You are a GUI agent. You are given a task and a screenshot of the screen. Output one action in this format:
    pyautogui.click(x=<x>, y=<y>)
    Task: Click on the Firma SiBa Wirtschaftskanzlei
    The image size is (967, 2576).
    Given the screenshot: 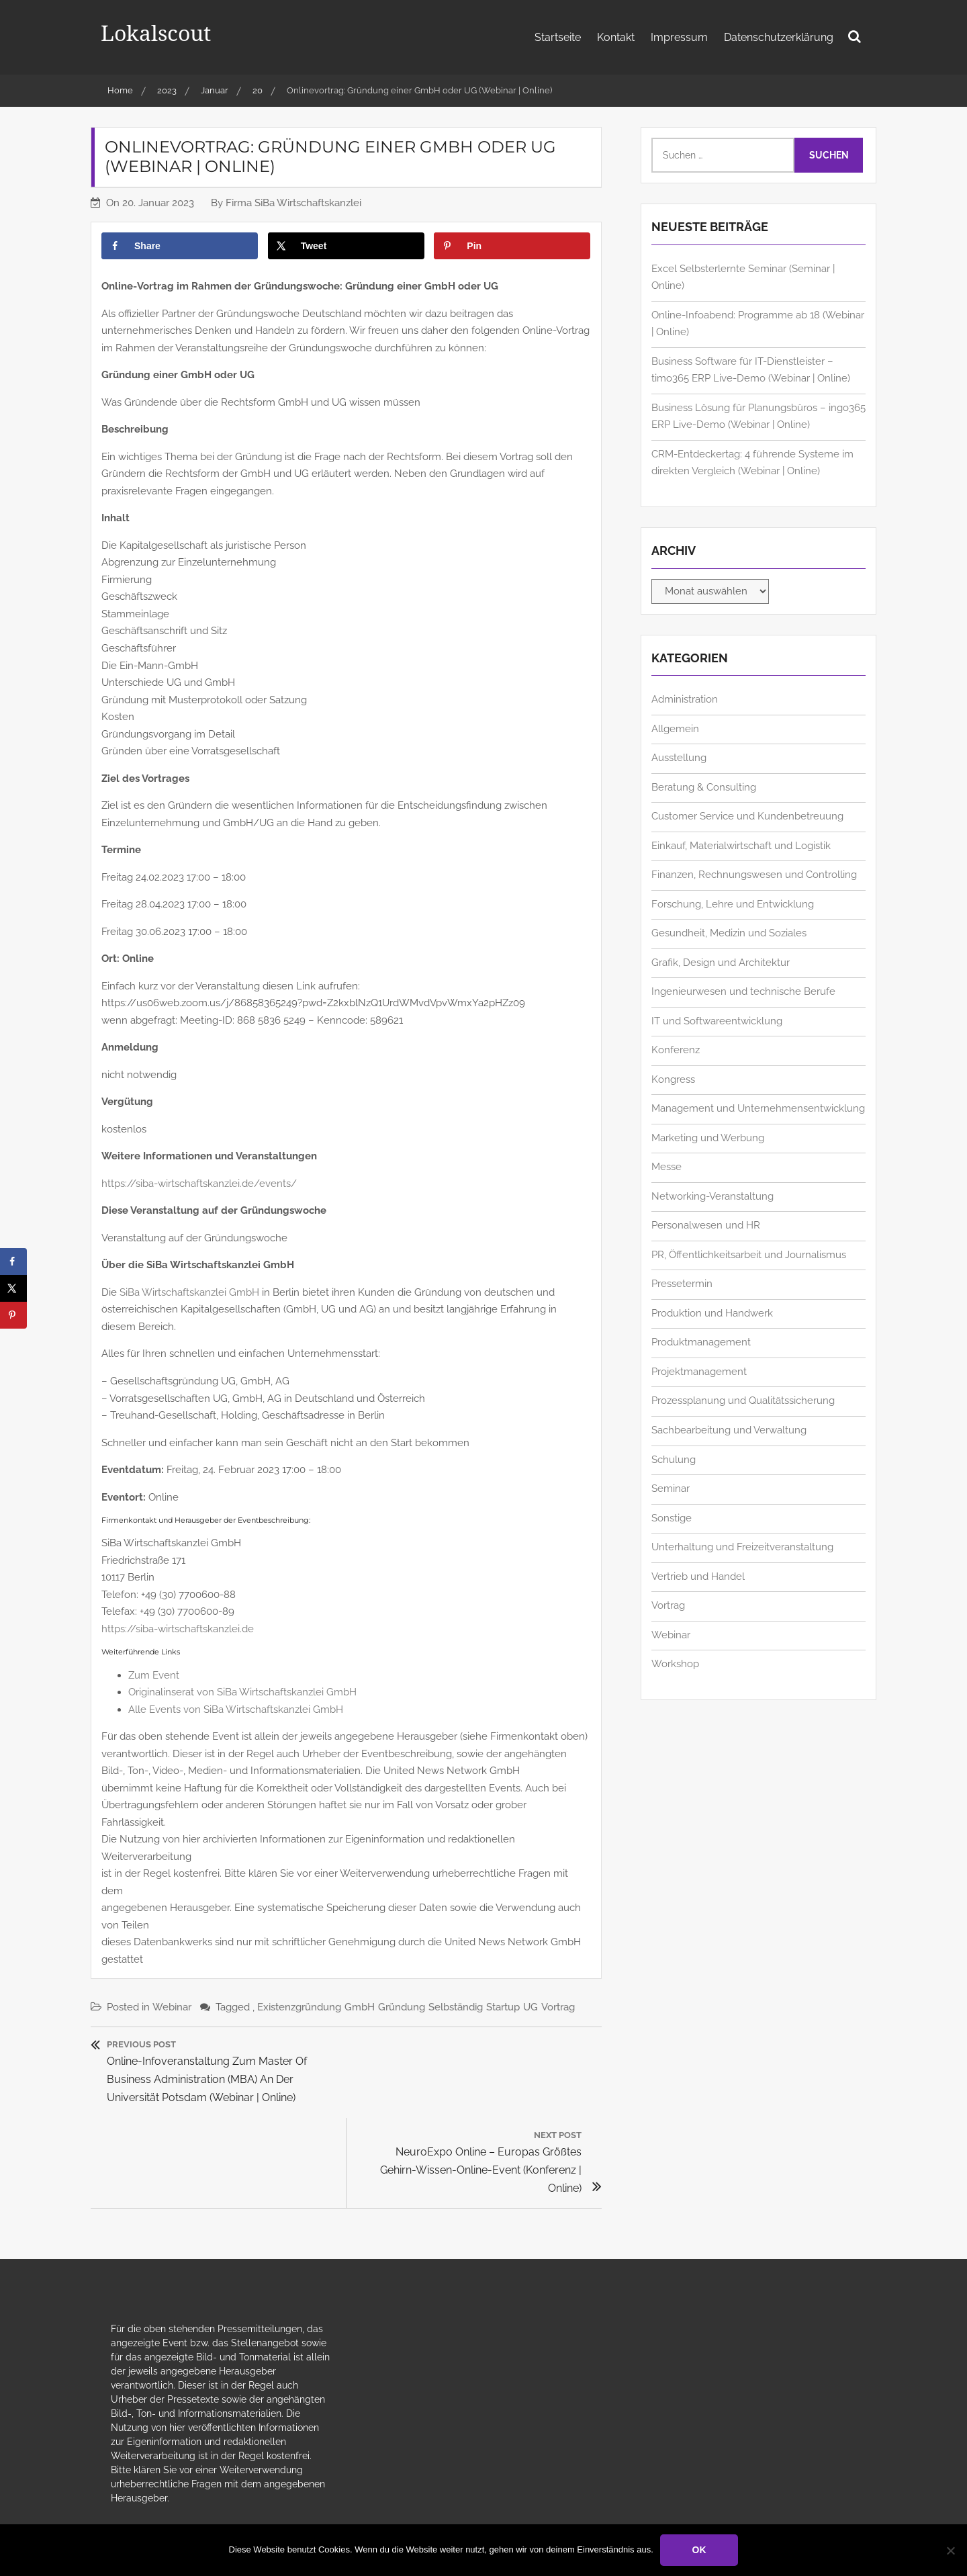 What is the action you would take?
    pyautogui.click(x=293, y=203)
    